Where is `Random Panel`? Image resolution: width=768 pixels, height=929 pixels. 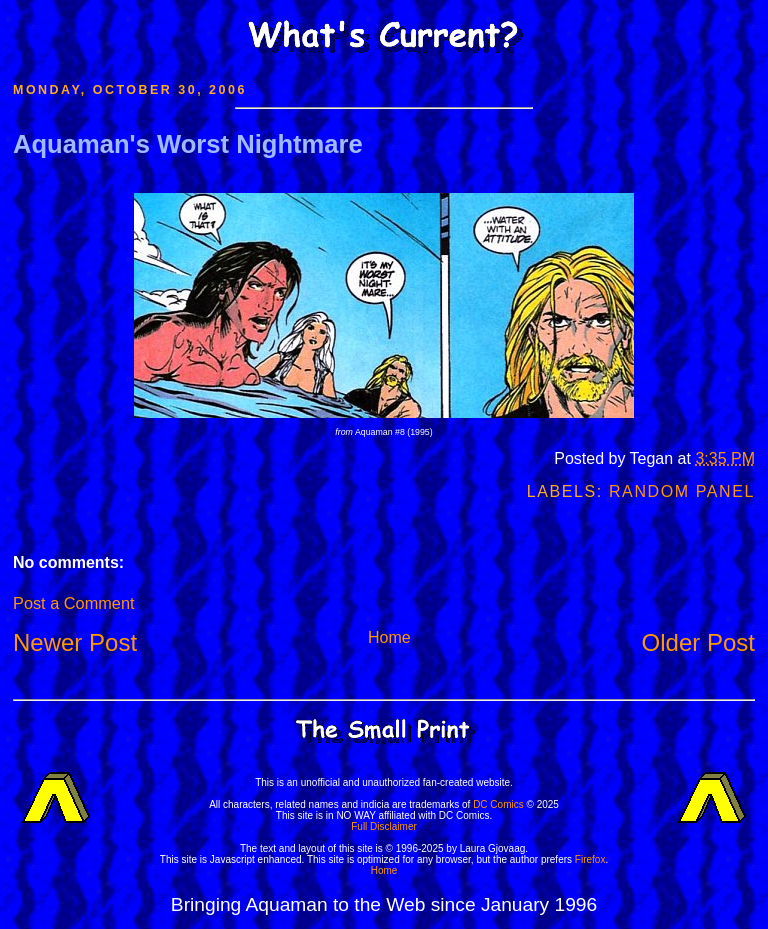 Random Panel is located at coordinates (682, 491).